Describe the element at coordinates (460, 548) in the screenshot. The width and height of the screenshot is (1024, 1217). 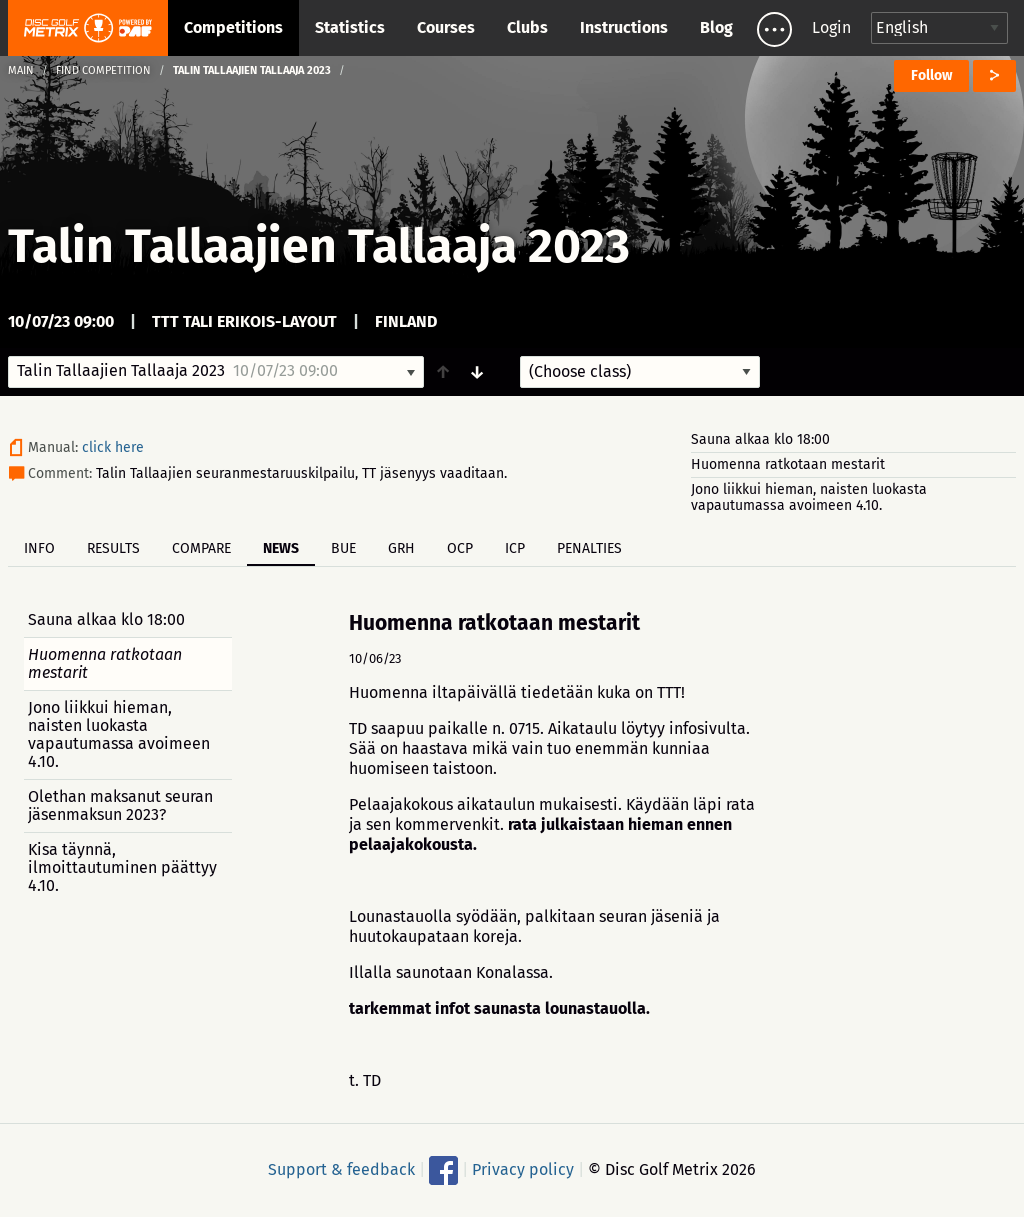
I see `OCP` at that location.